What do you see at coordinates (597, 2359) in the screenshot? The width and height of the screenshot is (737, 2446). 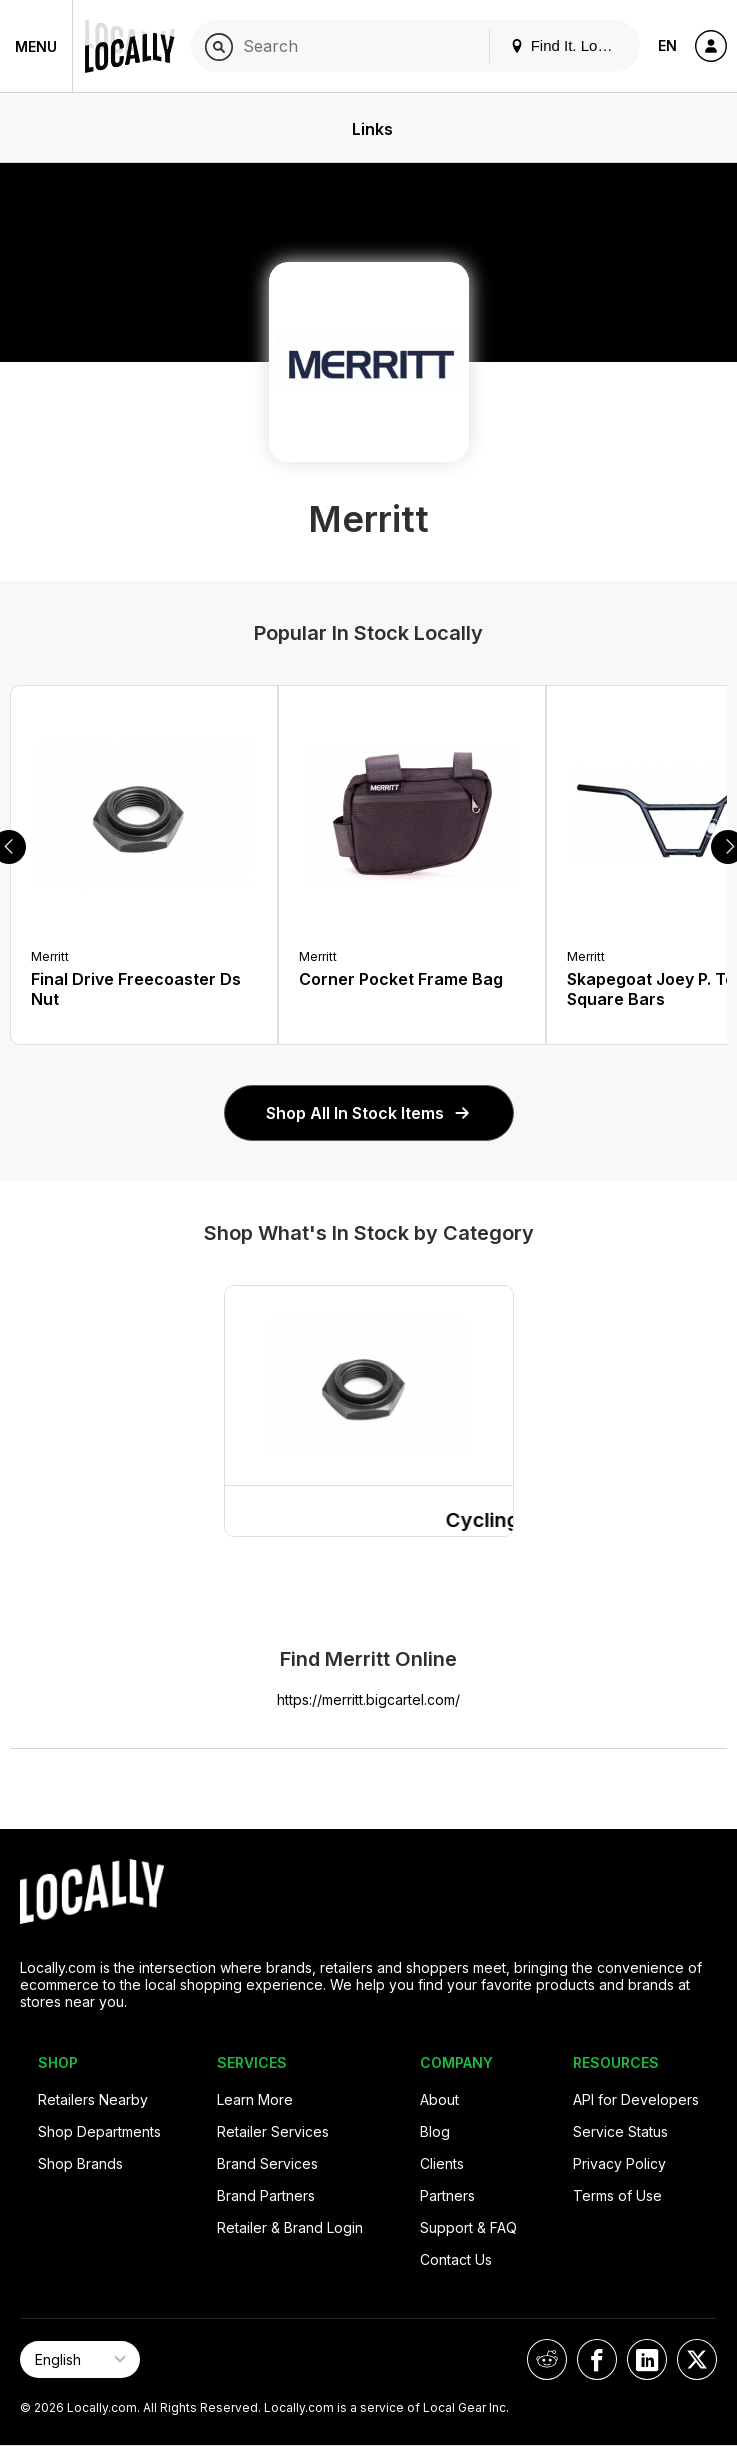 I see `[Locally on Facebook]` at bounding box center [597, 2359].